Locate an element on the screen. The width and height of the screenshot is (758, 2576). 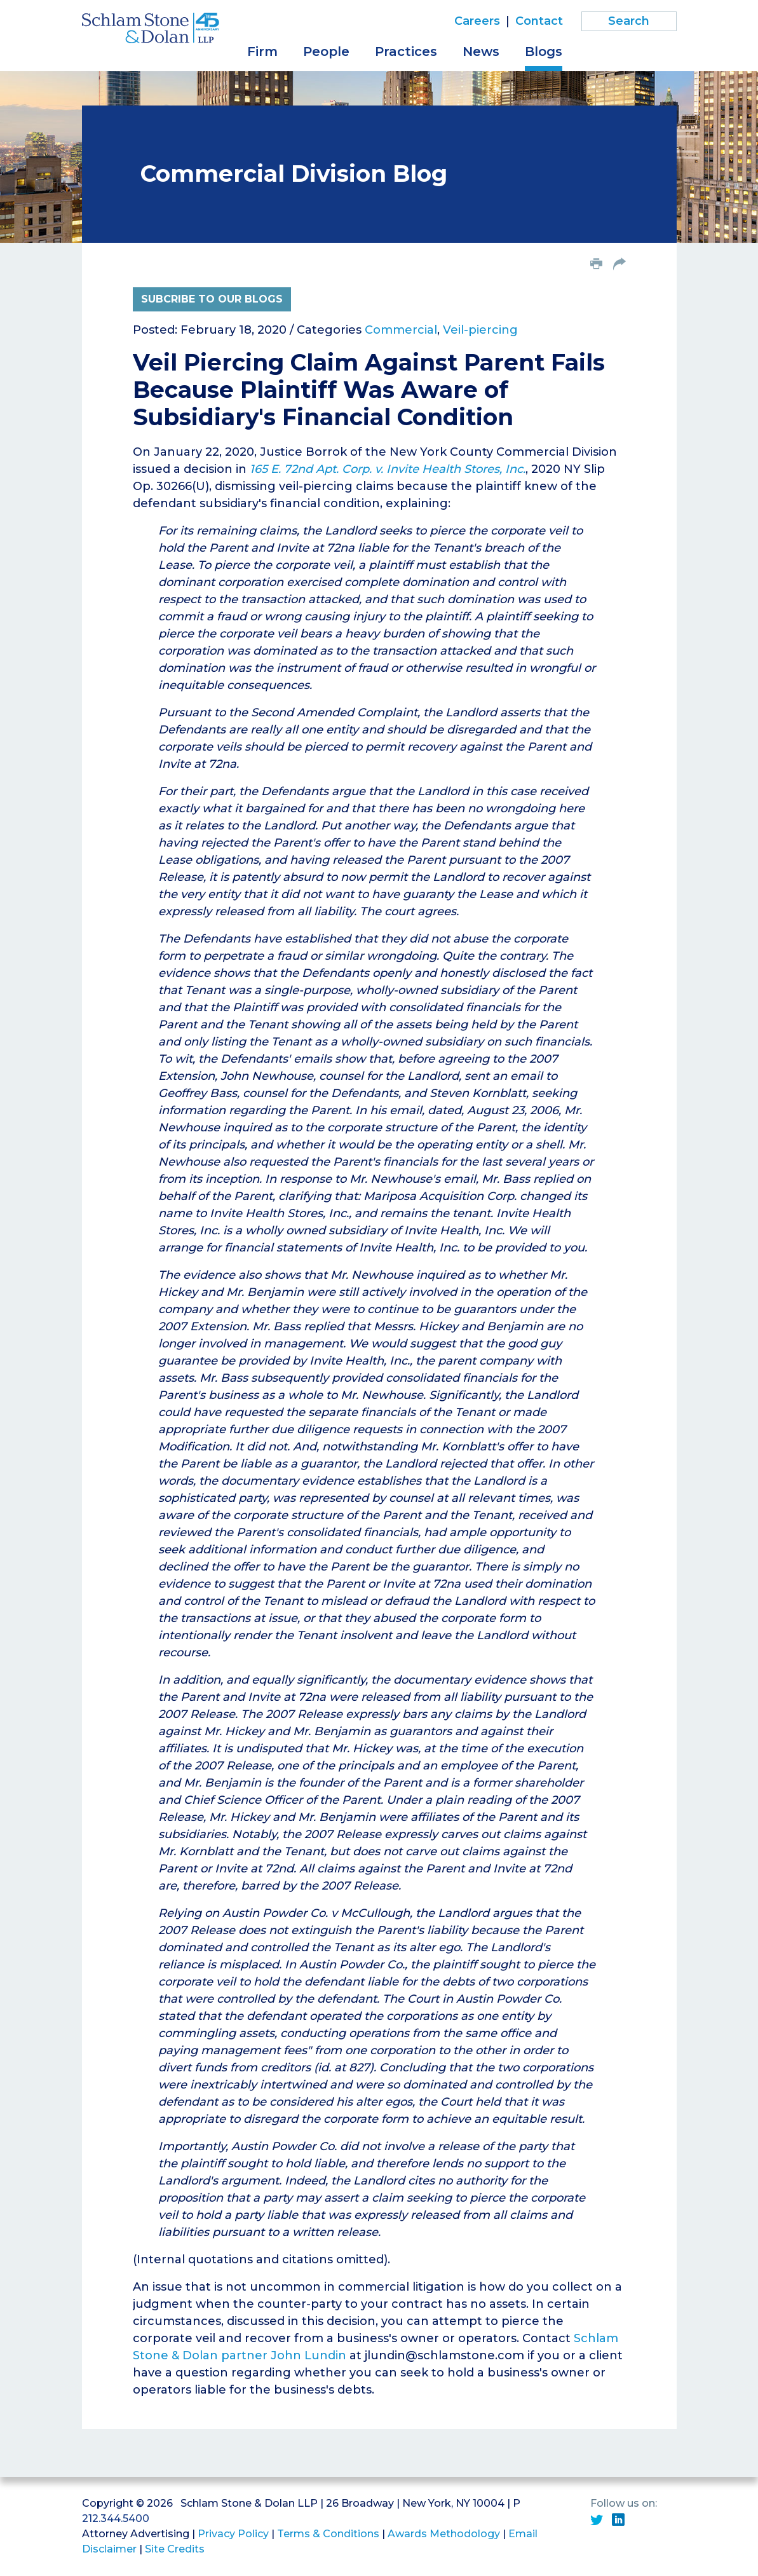
Privacy Policy is located at coordinates (233, 2534).